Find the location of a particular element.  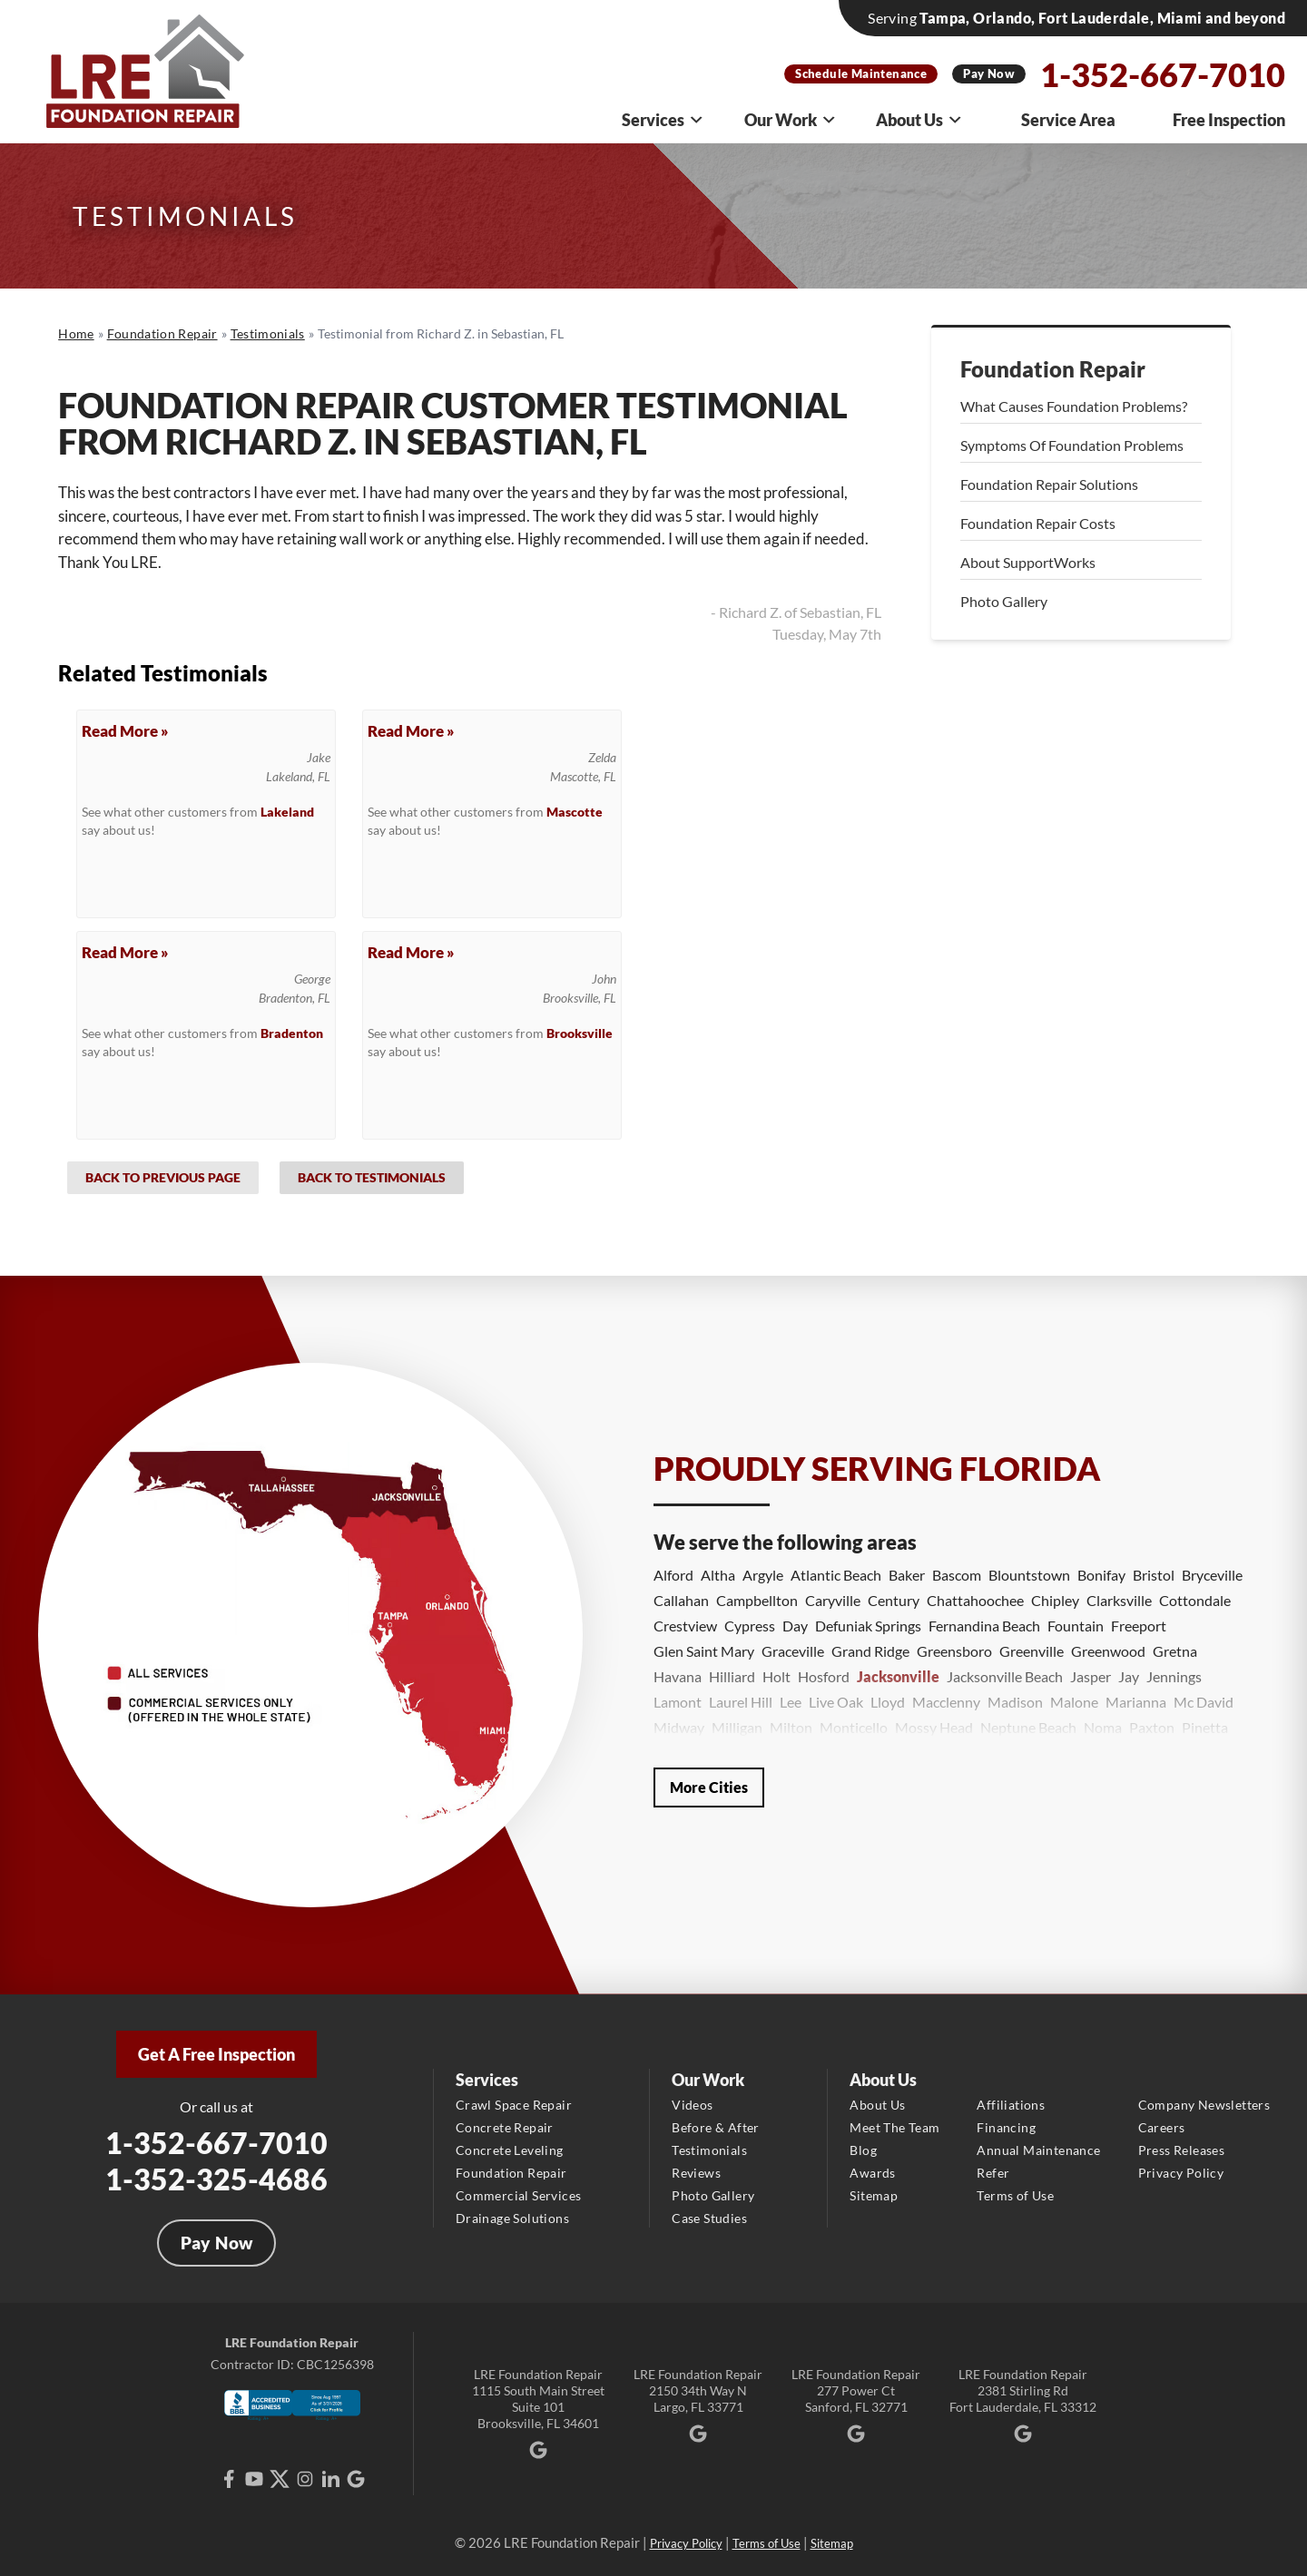

Press Releases is located at coordinates (1181, 2150).